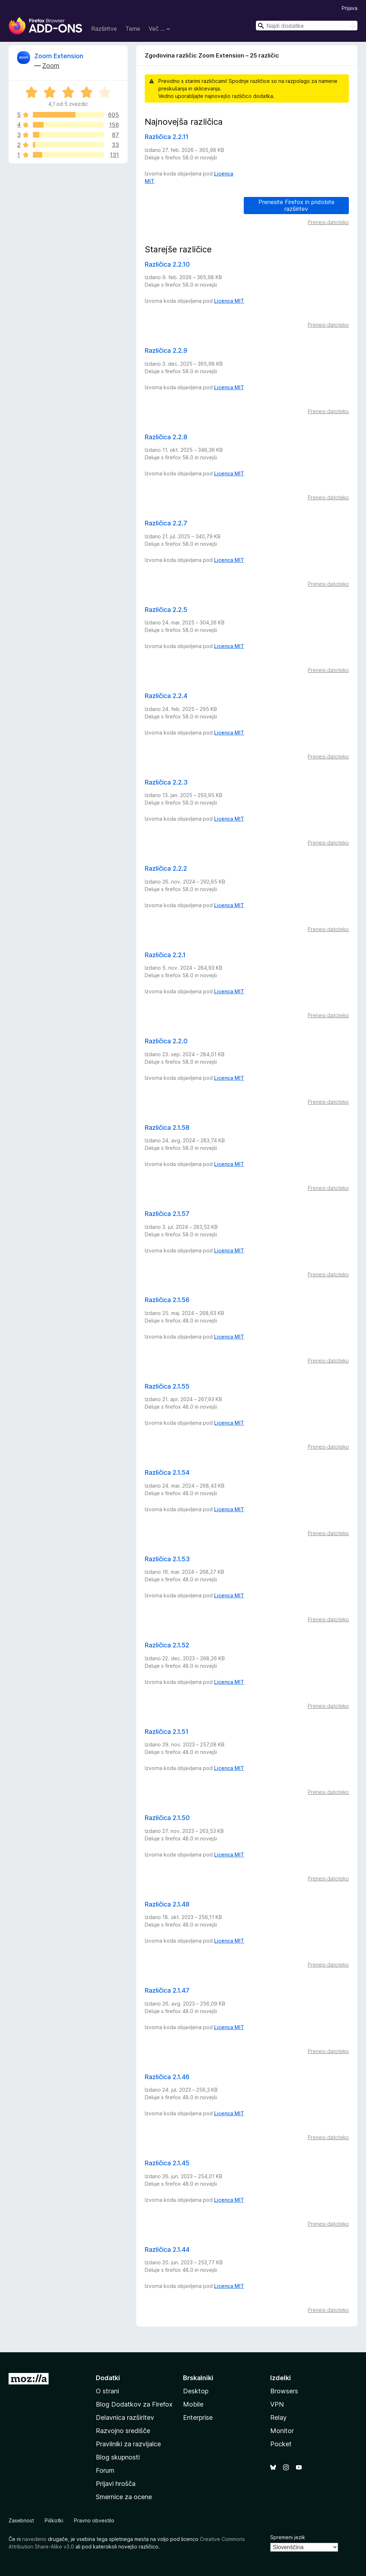 This screenshot has width=366, height=2576. I want to click on Blog skupnosti, so click(118, 2457).